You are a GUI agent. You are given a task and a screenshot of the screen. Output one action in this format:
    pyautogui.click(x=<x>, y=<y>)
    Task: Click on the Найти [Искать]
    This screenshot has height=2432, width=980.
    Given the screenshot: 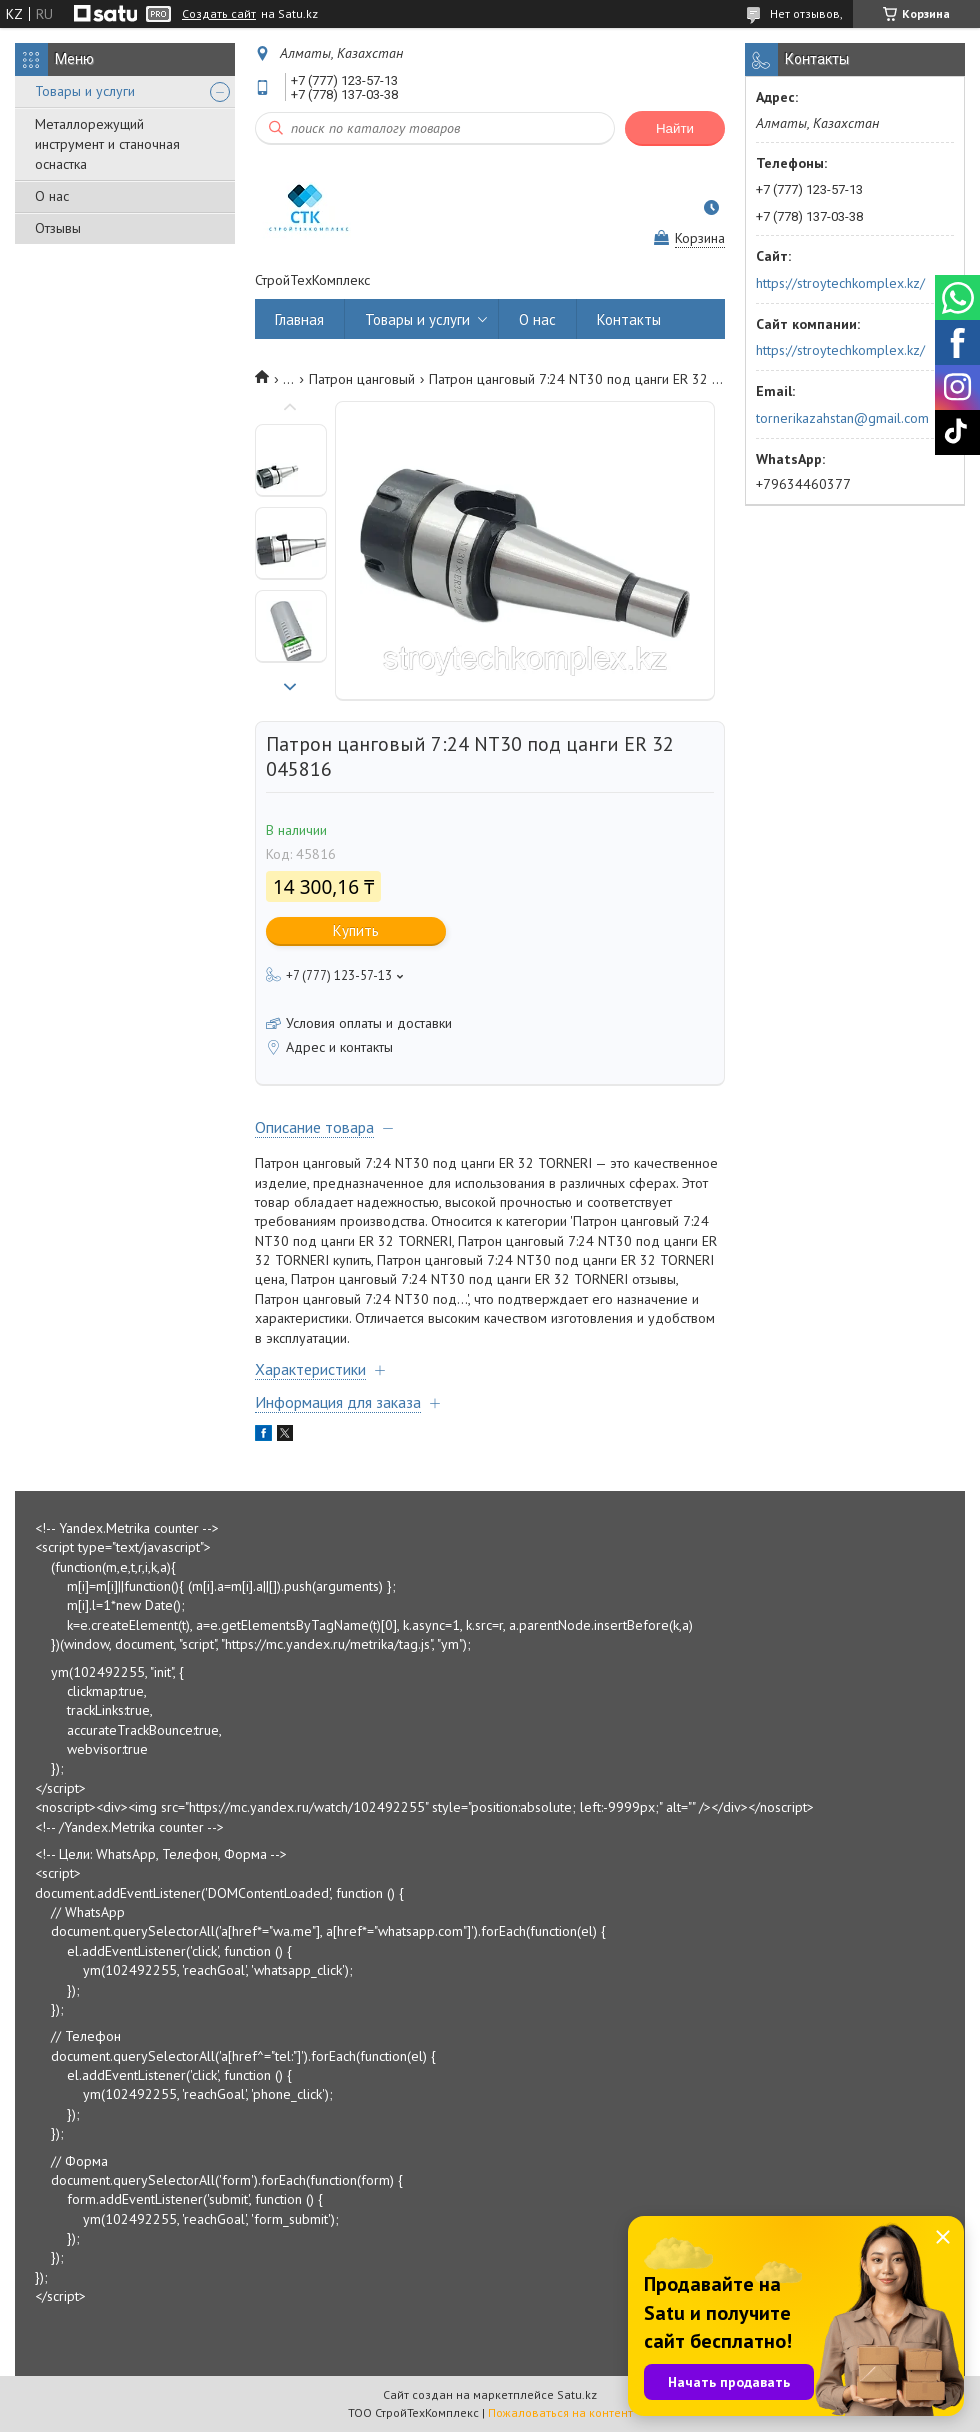 What is the action you would take?
    pyautogui.click(x=675, y=128)
    